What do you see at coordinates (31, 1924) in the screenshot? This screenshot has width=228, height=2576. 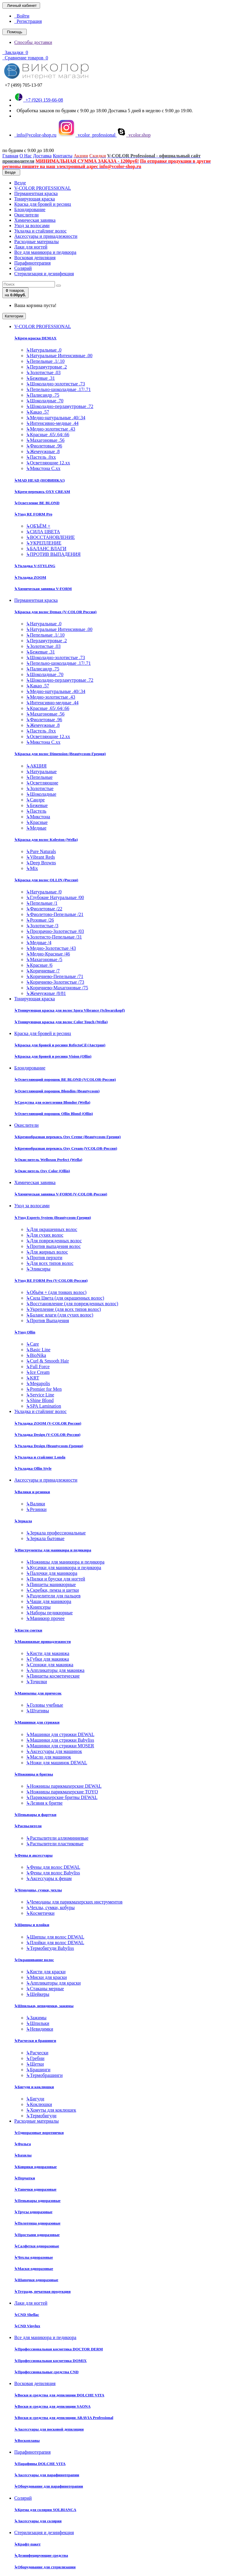 I see `Щипцы и плойки` at bounding box center [31, 1924].